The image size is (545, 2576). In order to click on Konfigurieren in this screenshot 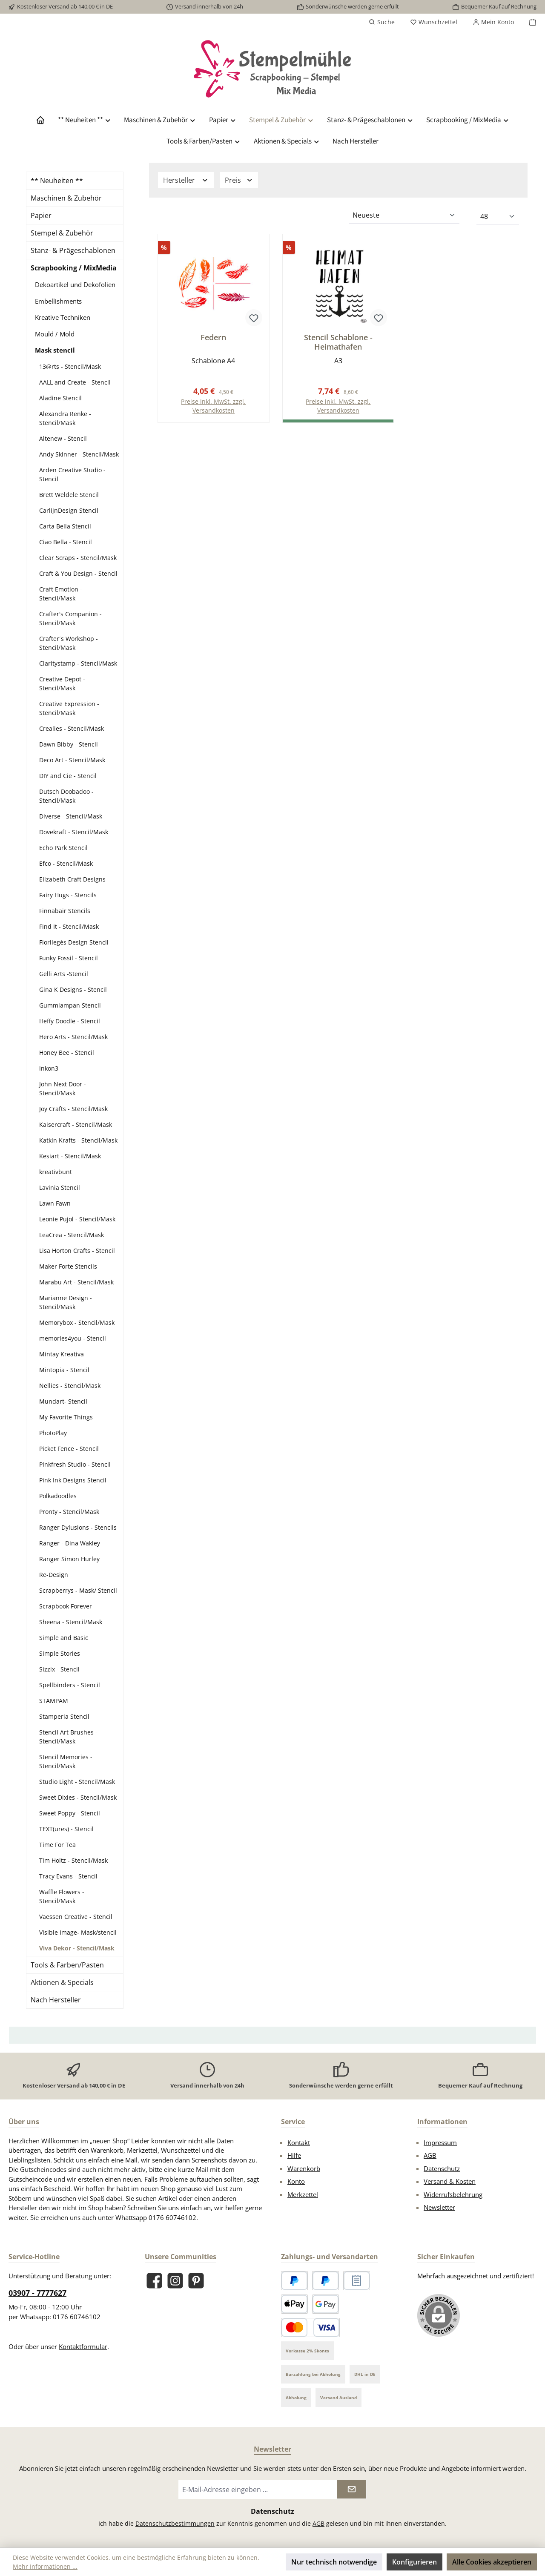, I will do `click(414, 2562)`.